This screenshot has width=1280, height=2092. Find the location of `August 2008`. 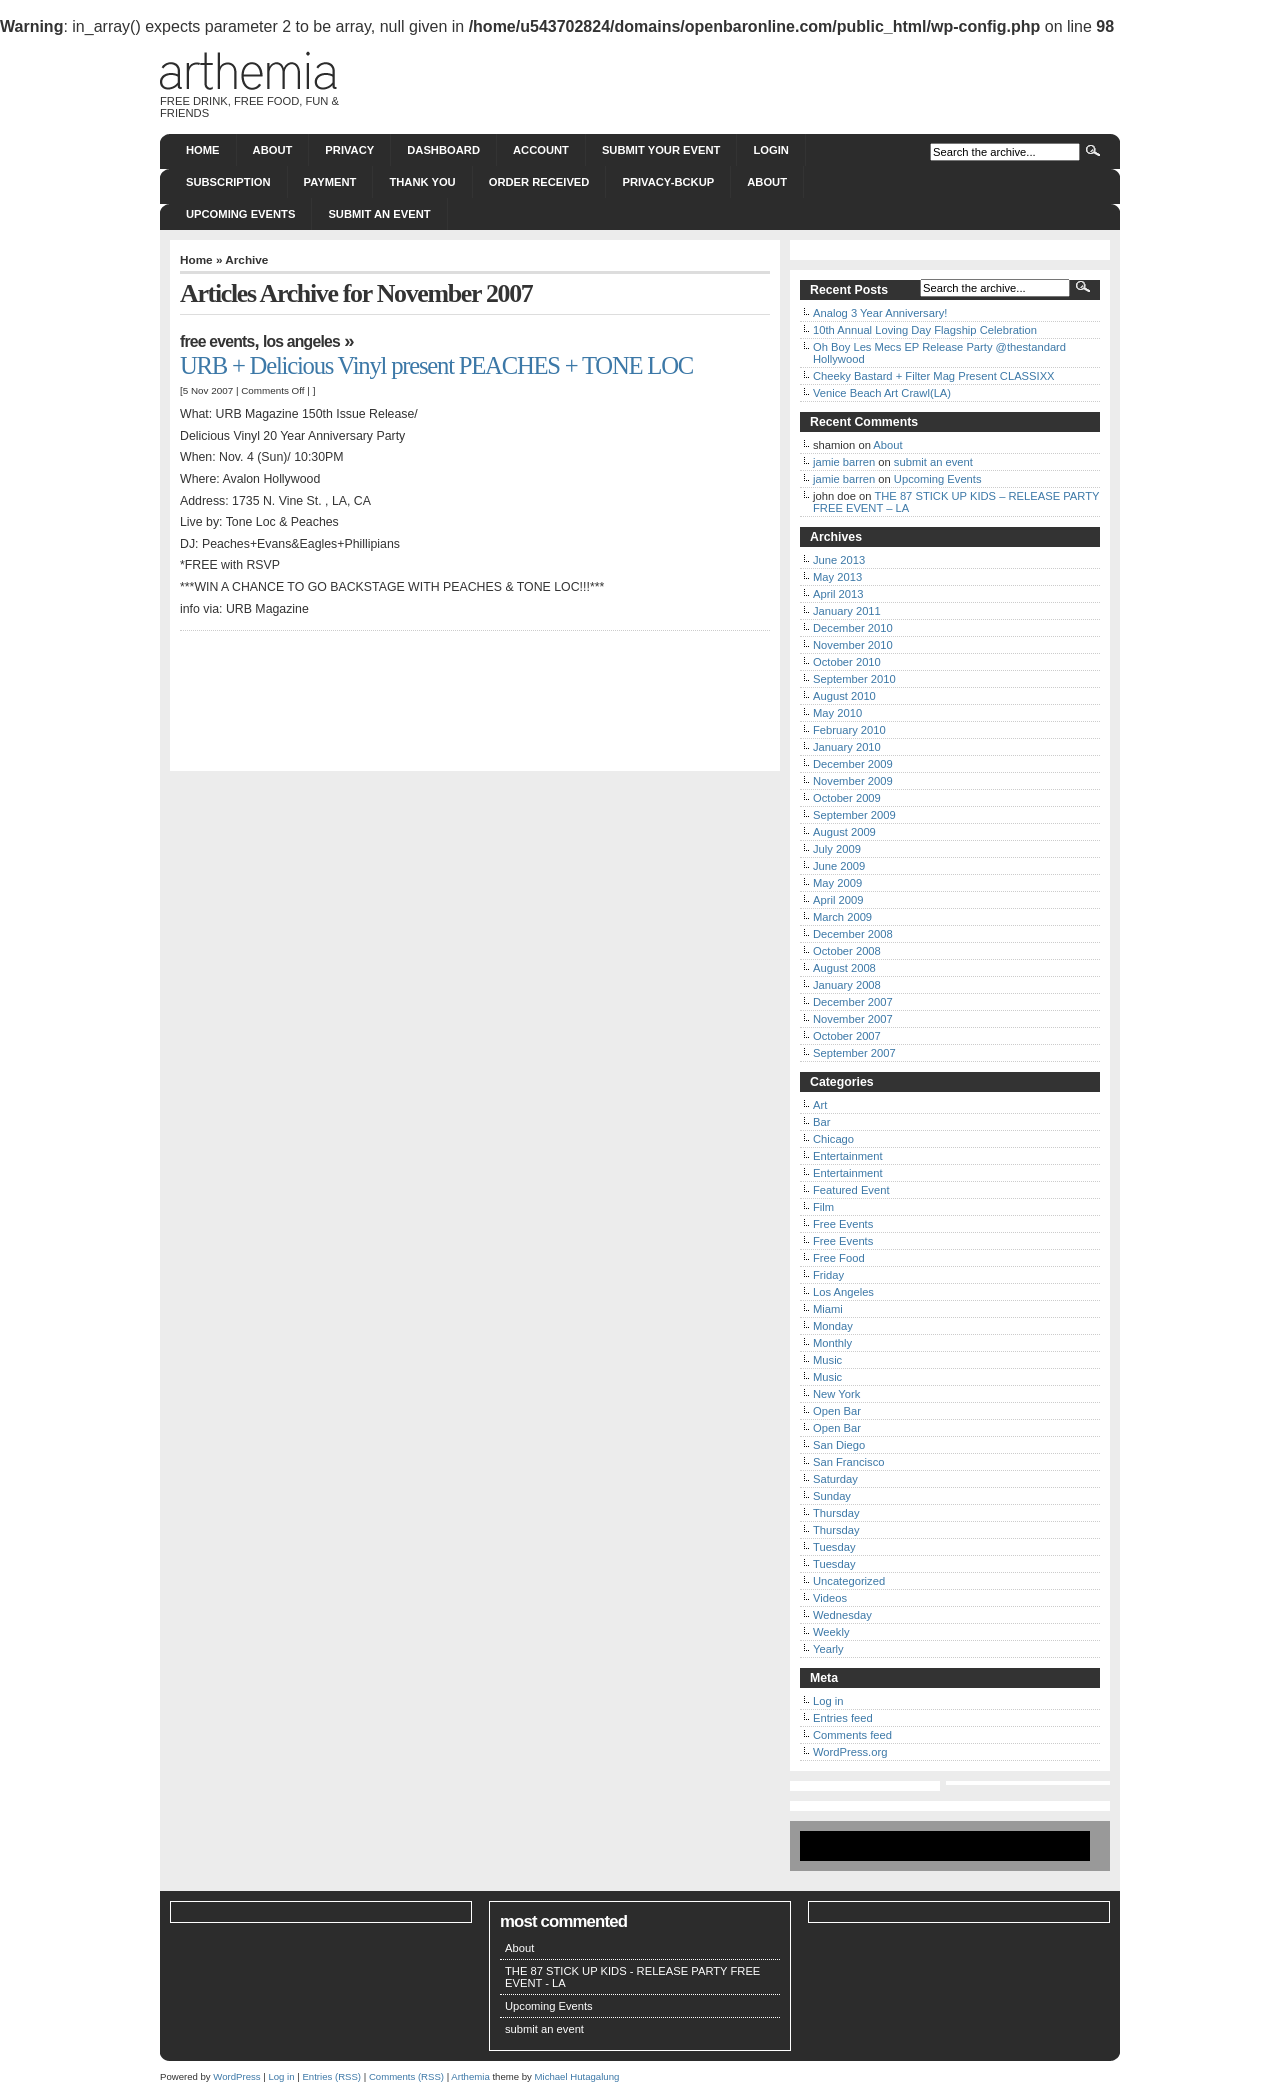

August 2008 is located at coordinates (844, 968).